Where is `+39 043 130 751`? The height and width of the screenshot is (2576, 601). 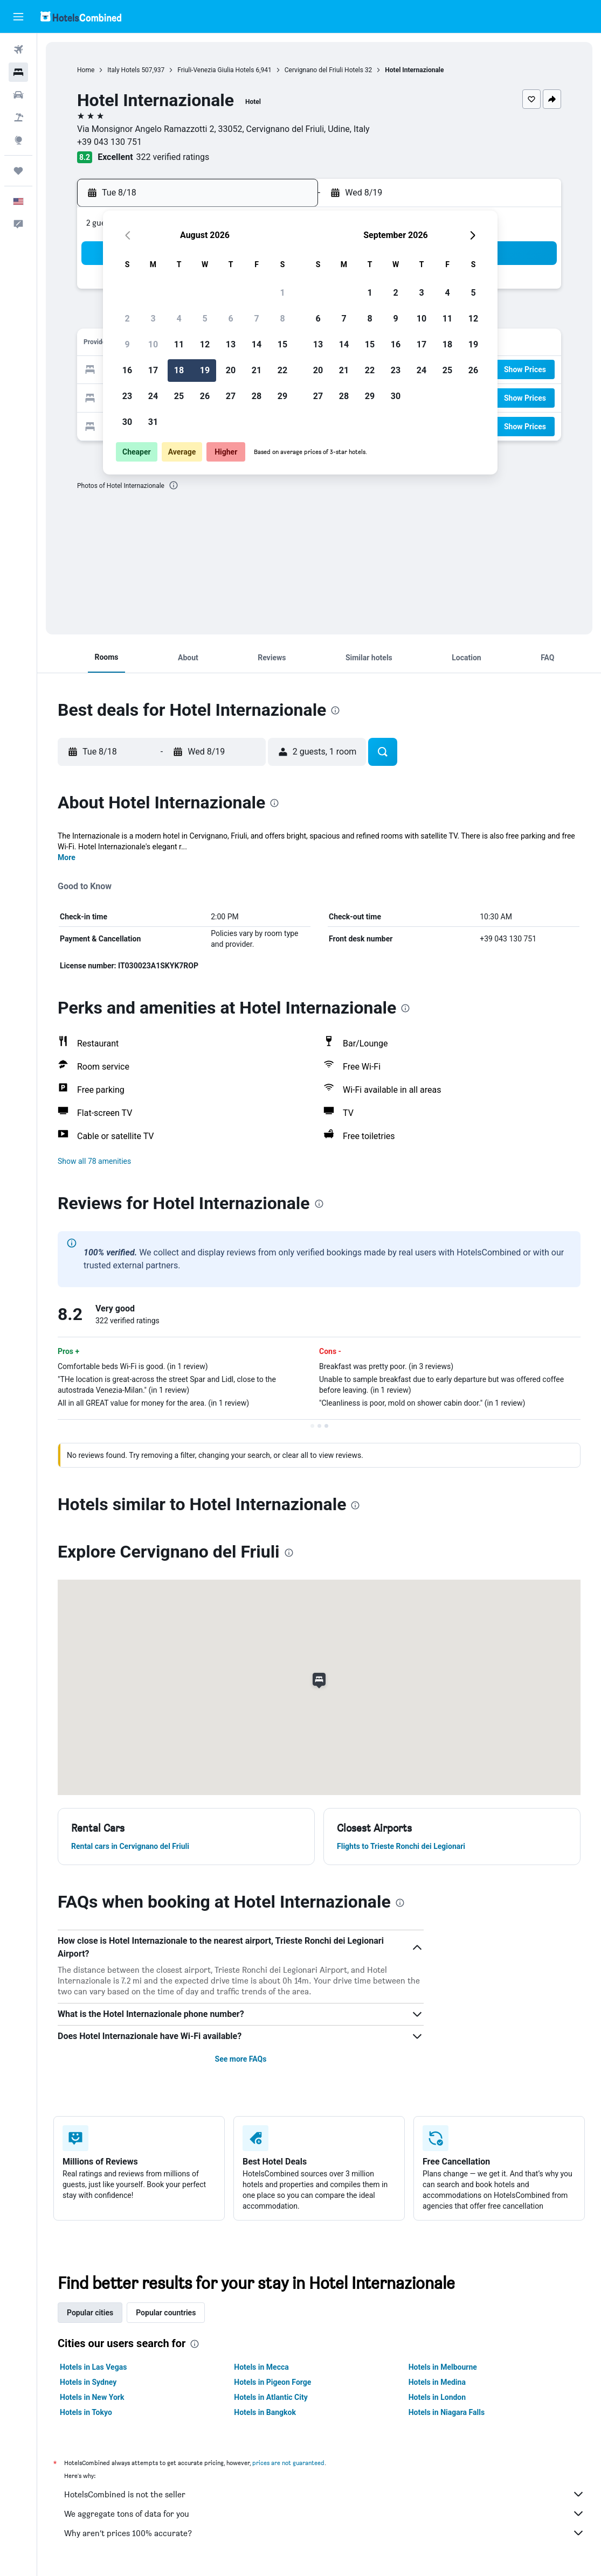
+39 043 130 751 is located at coordinates (109, 142).